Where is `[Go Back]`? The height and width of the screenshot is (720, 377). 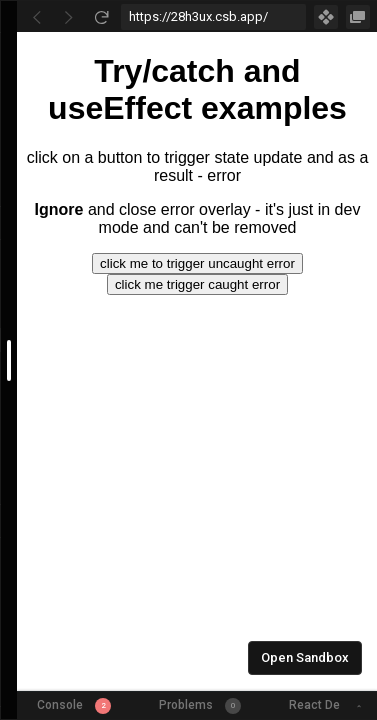 [Go Back] is located at coordinates (37, 17).